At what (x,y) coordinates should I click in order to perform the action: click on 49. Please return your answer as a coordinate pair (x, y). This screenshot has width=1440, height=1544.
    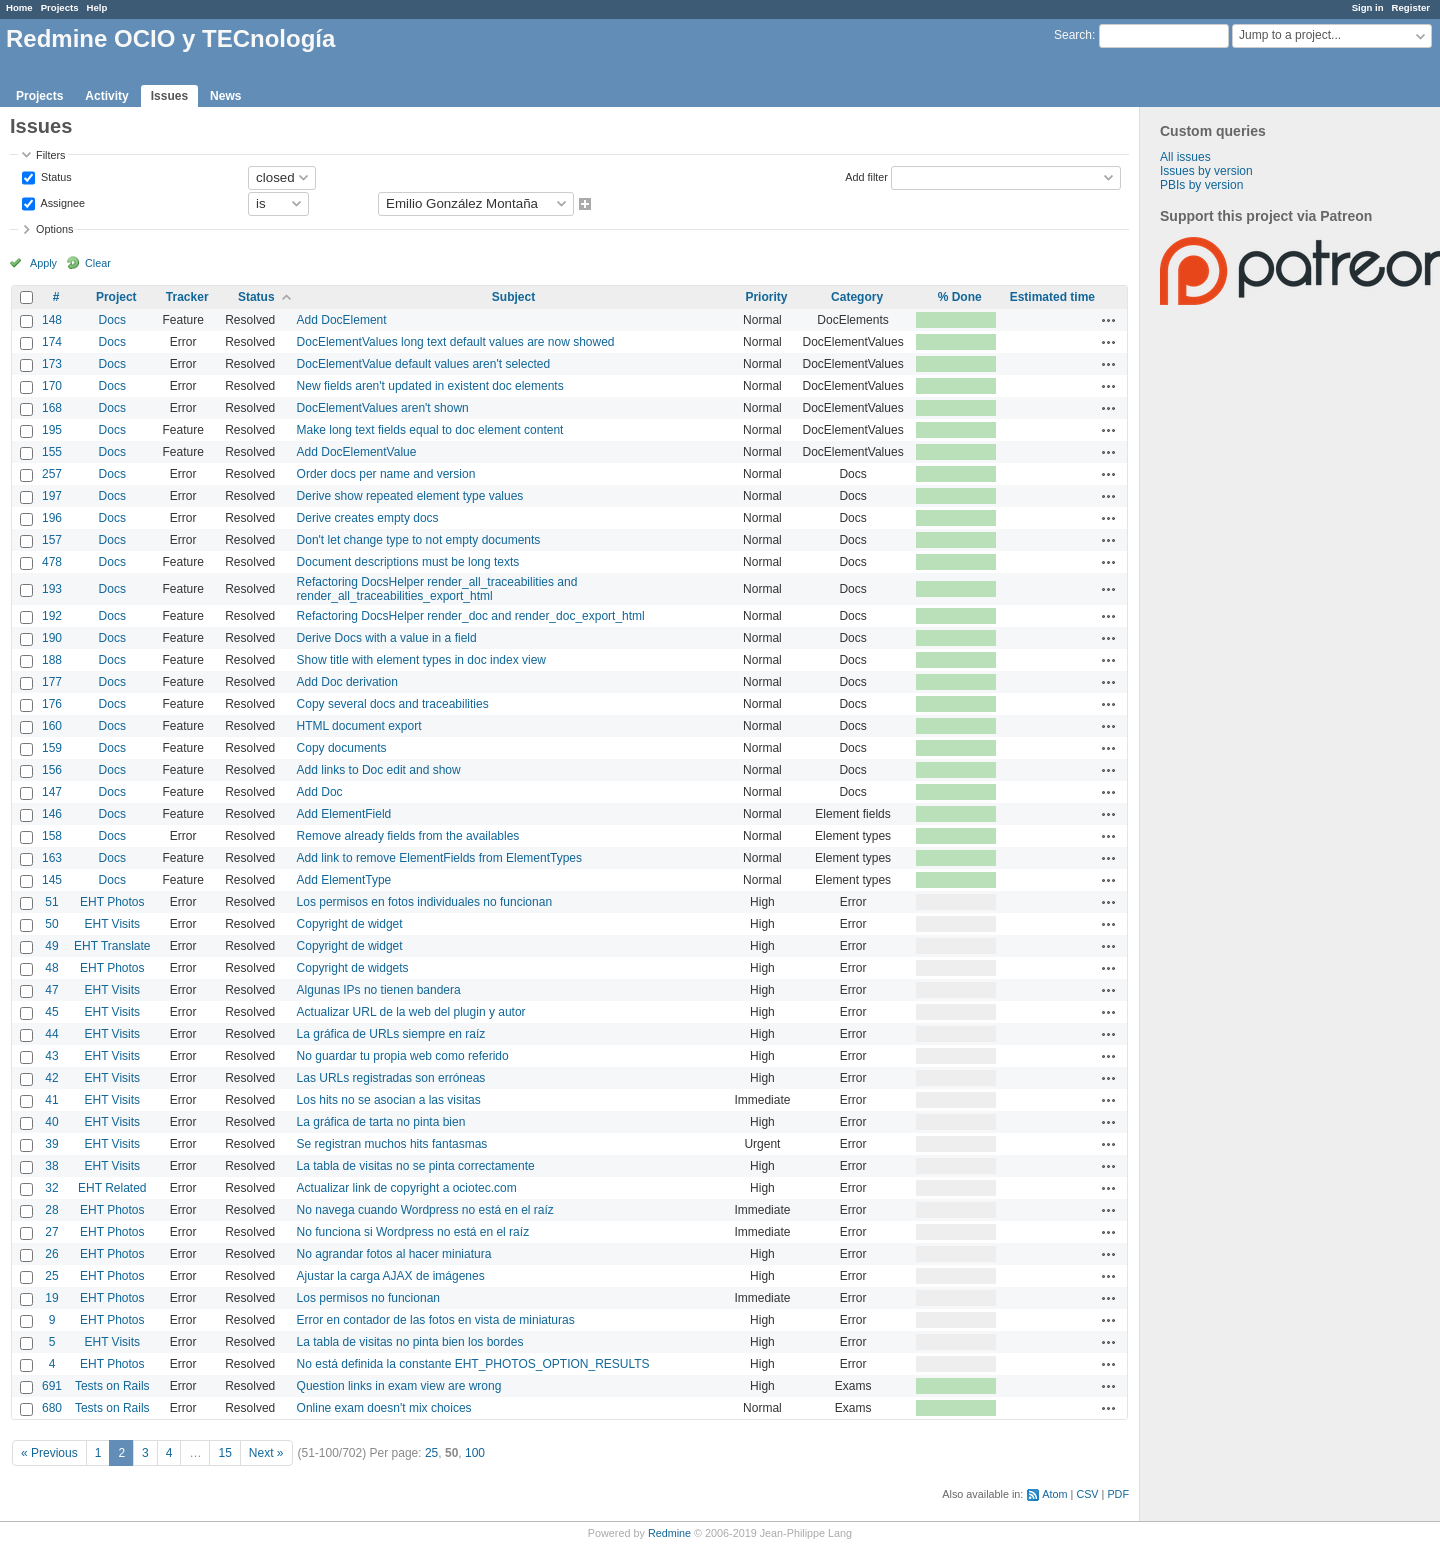
    Looking at the image, I should click on (51, 946).